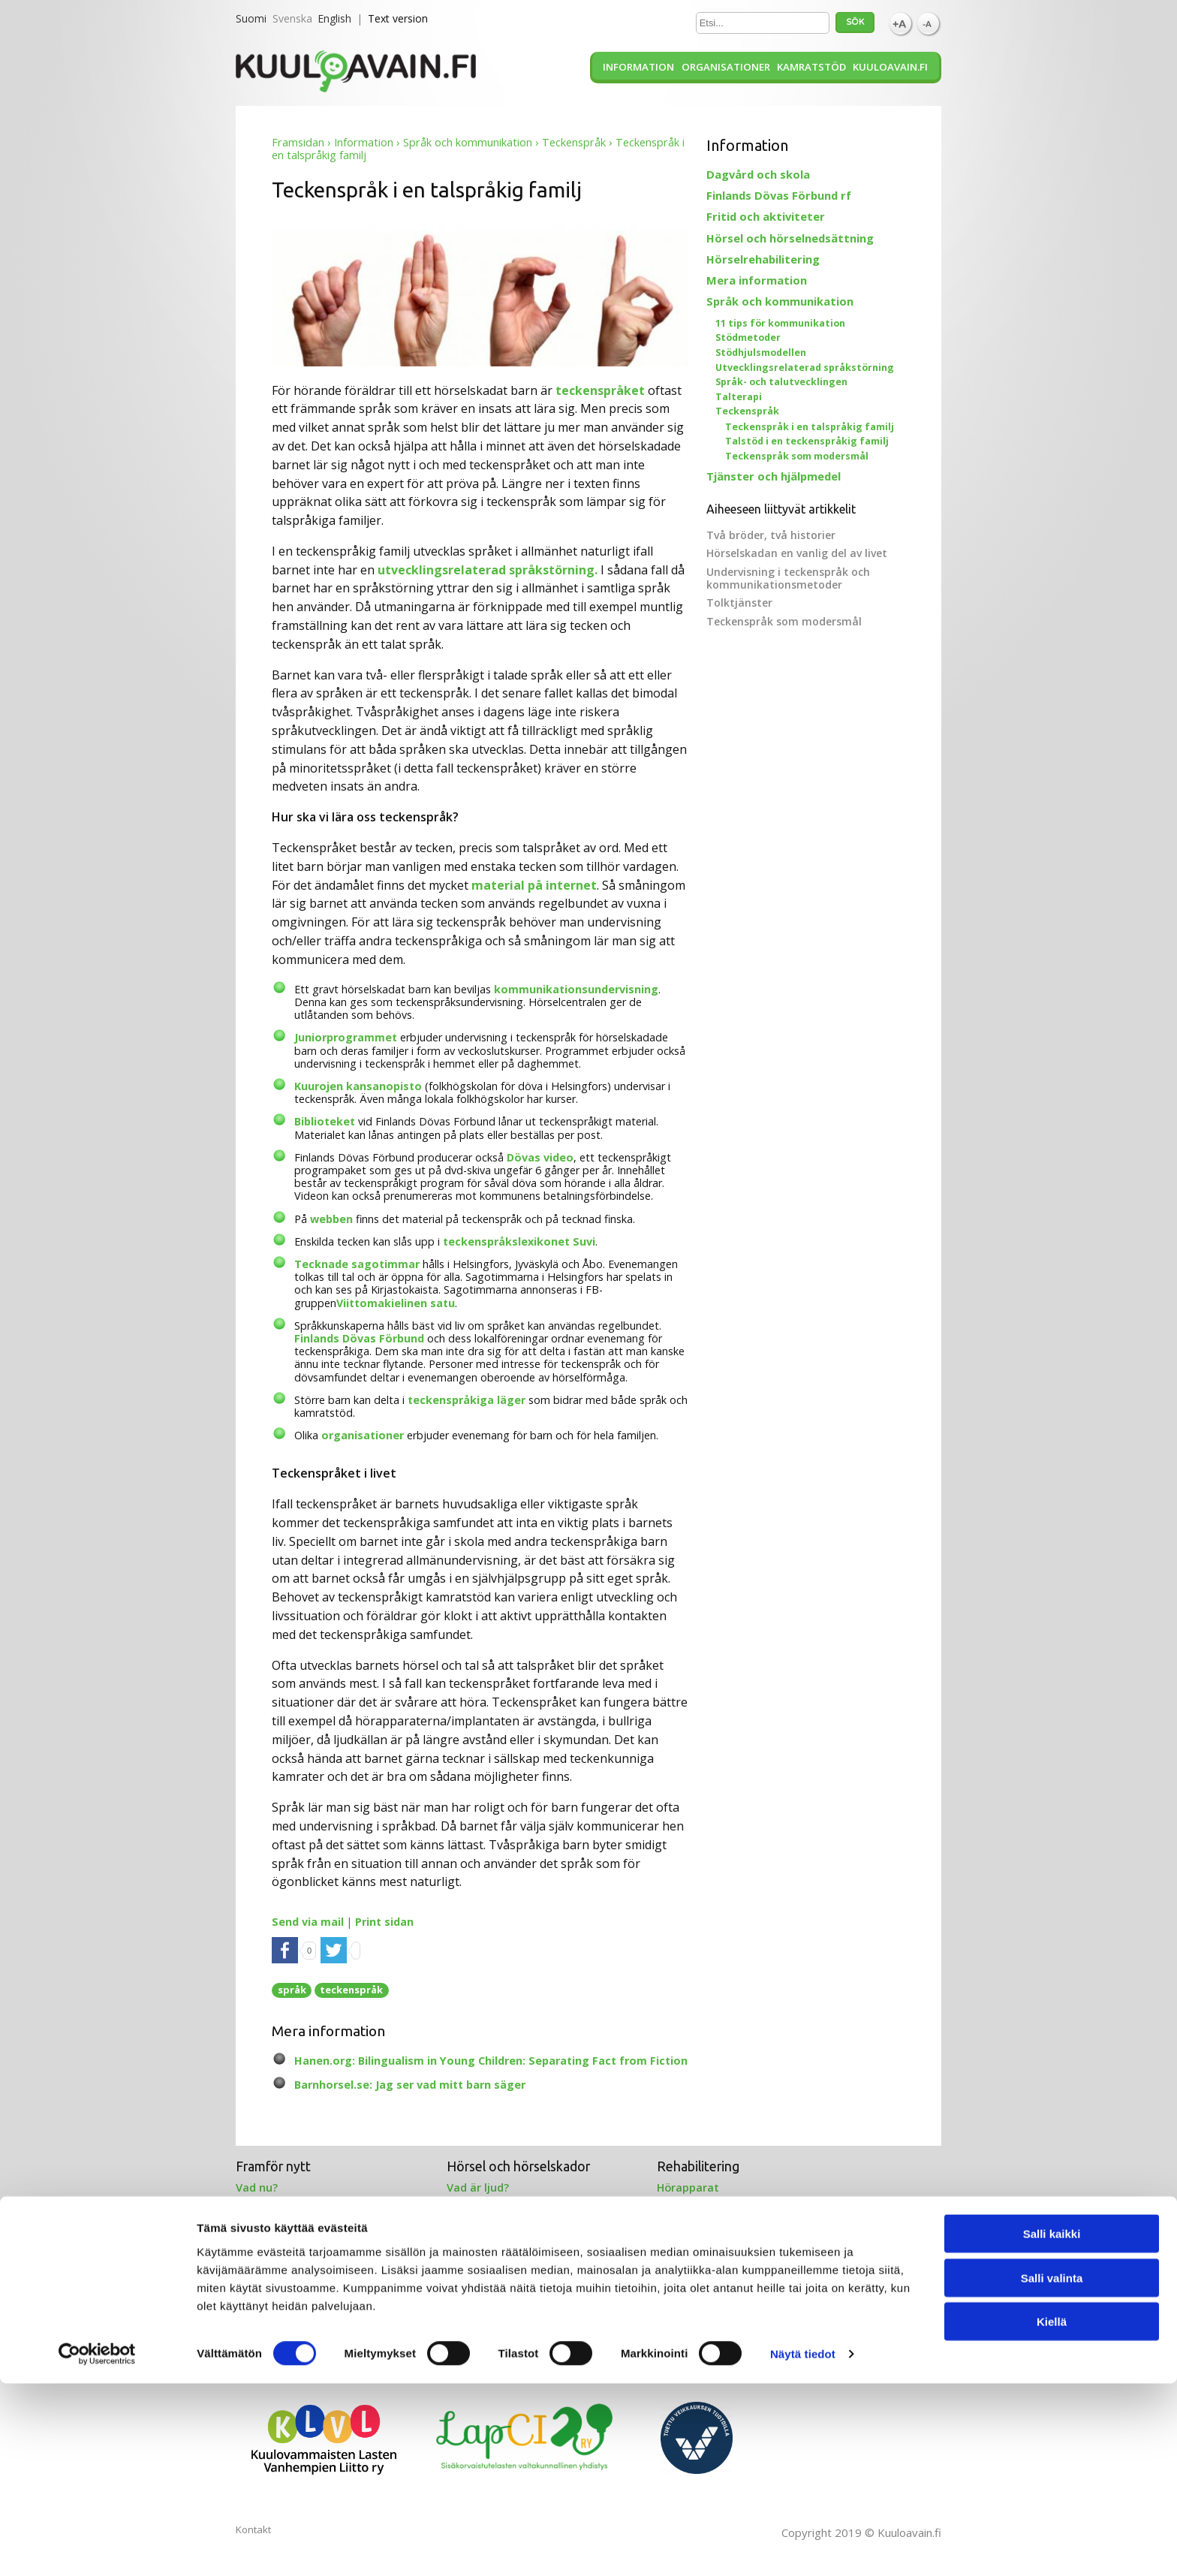 The width and height of the screenshot is (1177, 2576). I want to click on Teckenspråk som modersmål, so click(796, 456).